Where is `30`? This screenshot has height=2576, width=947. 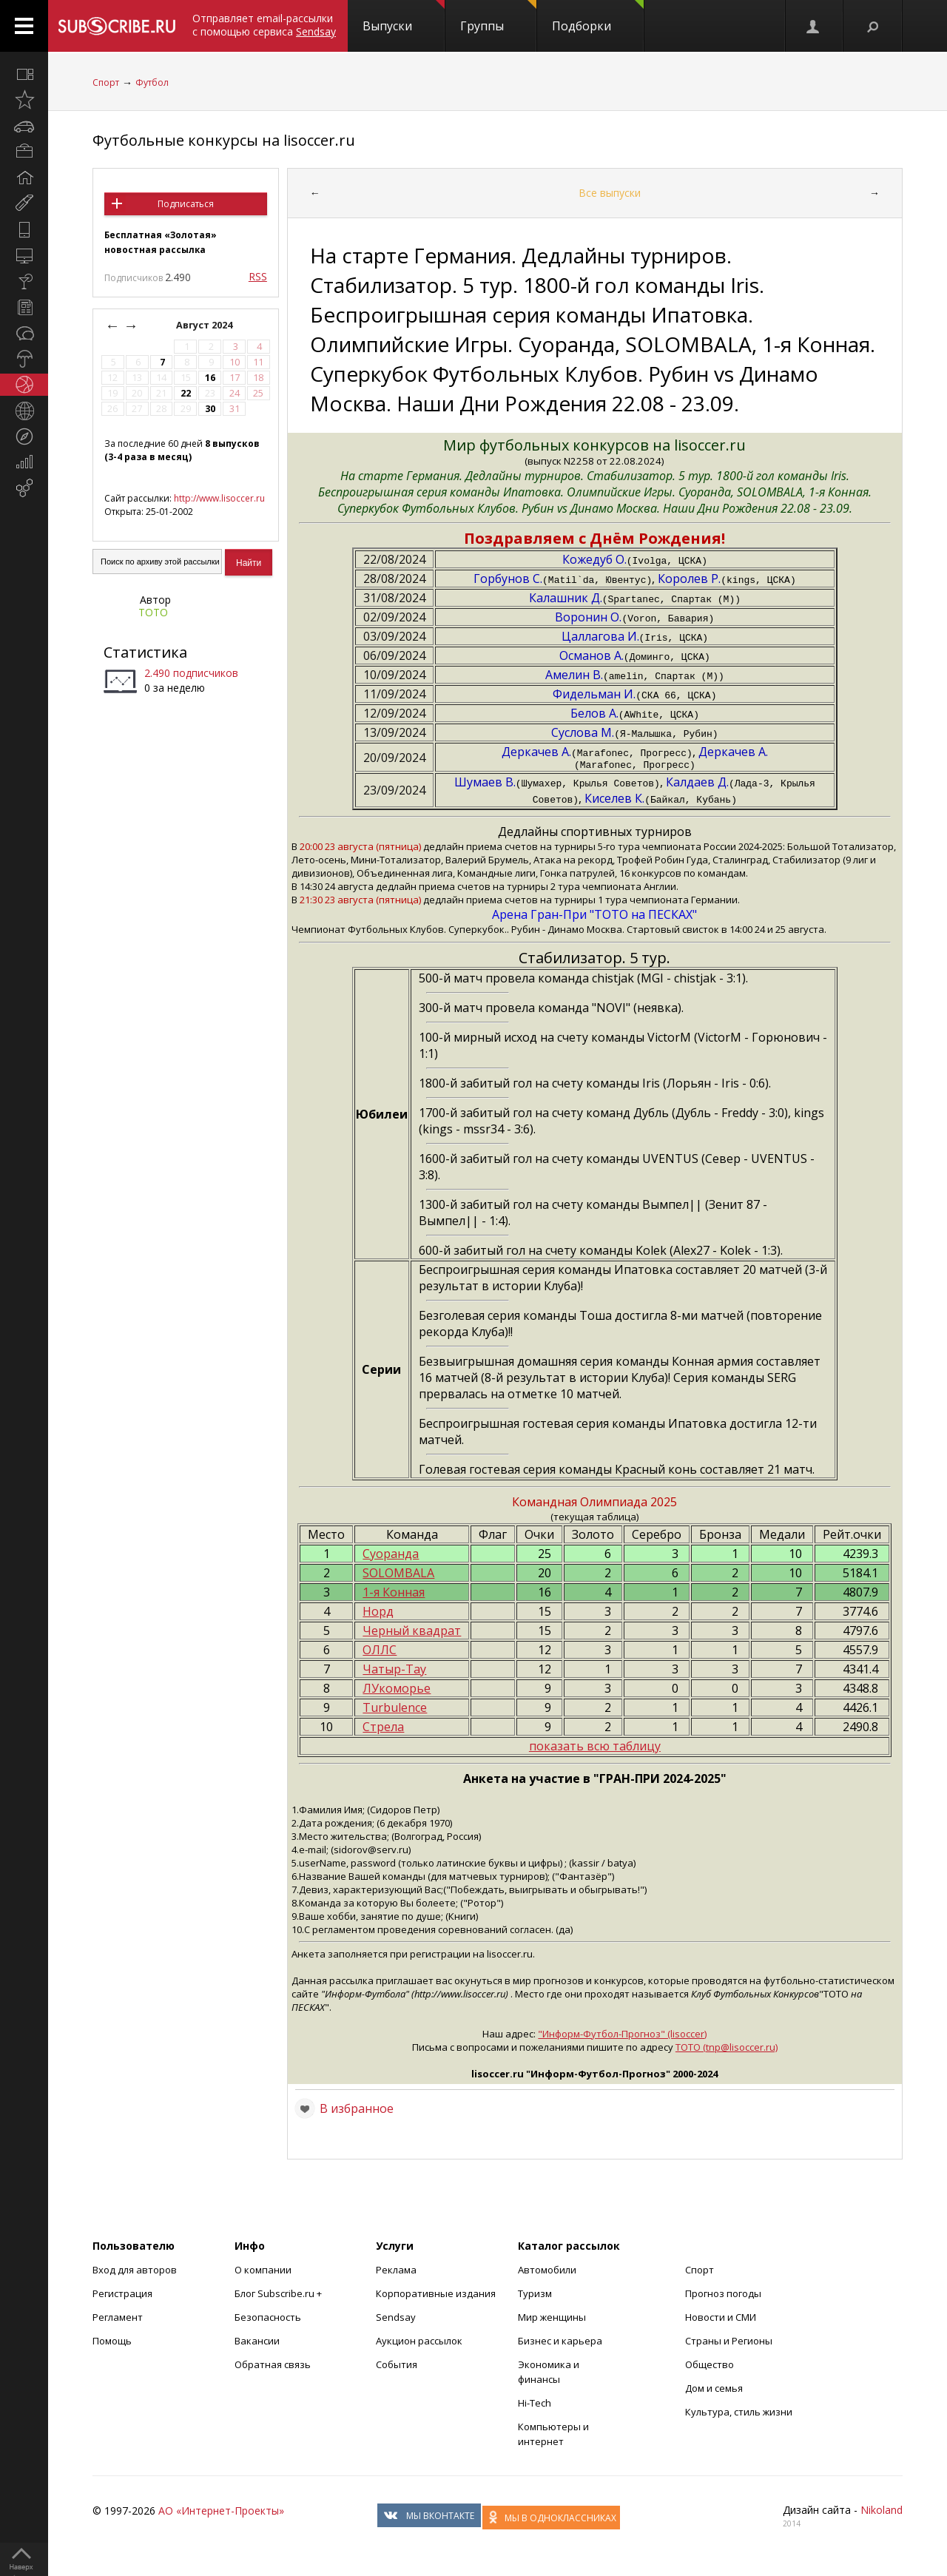 30 is located at coordinates (210, 408).